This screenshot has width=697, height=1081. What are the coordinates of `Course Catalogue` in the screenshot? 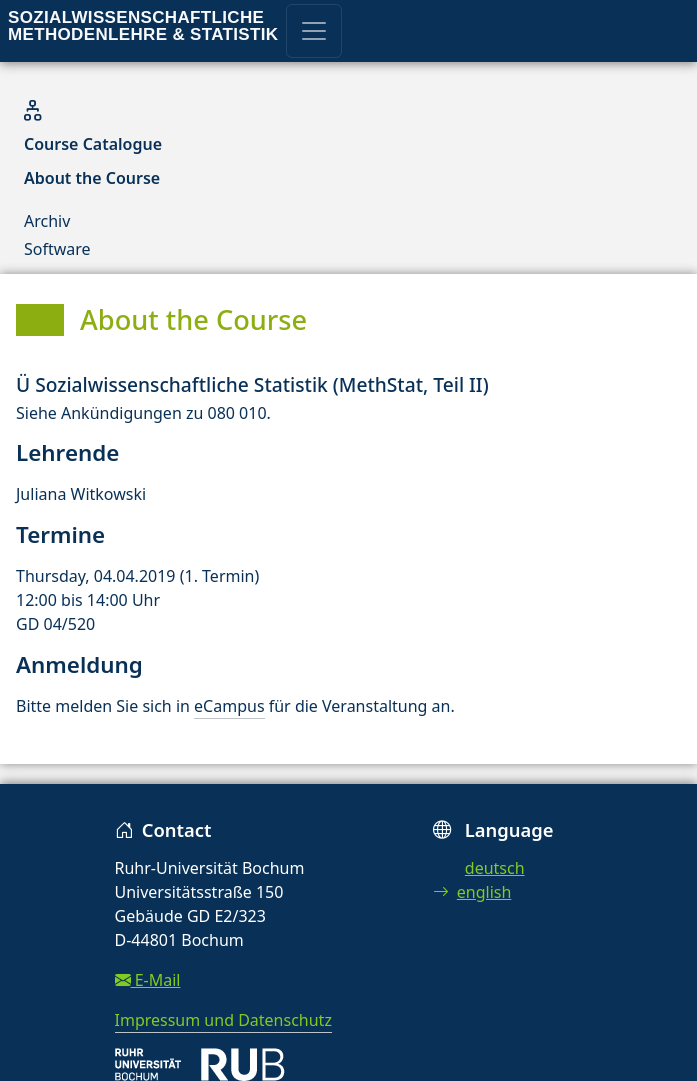 It's located at (93, 144).